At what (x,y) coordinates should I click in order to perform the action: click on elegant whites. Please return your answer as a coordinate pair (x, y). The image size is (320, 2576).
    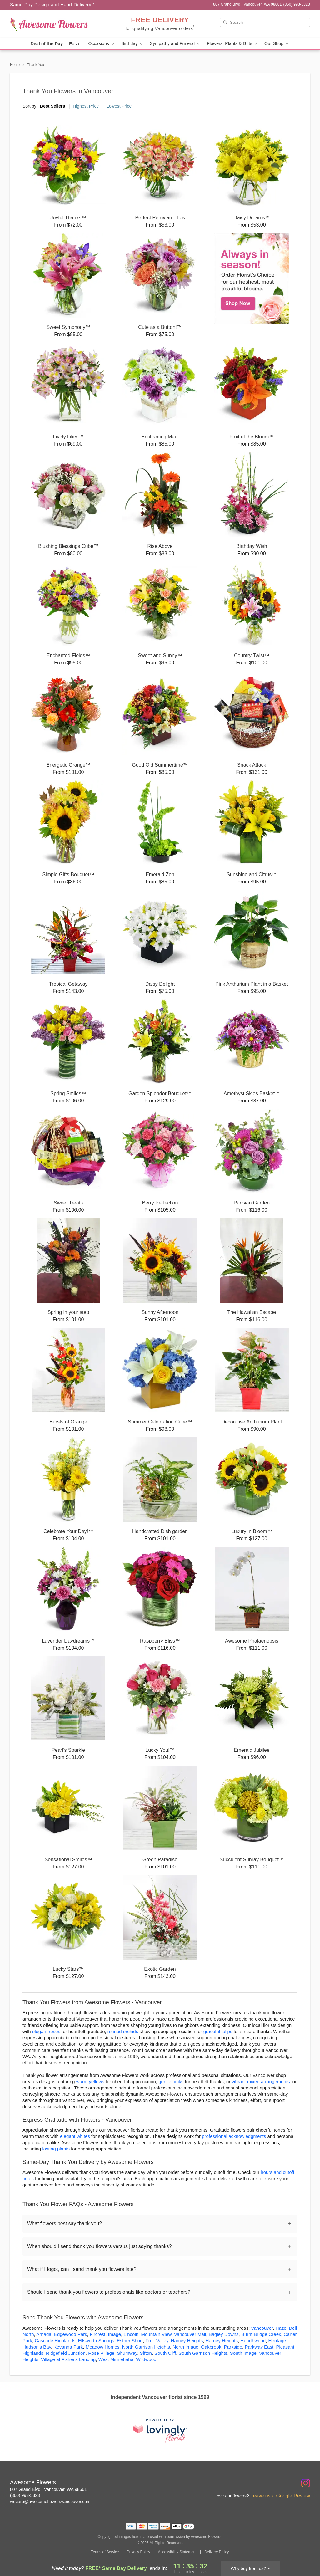
    Looking at the image, I should click on (75, 2136).